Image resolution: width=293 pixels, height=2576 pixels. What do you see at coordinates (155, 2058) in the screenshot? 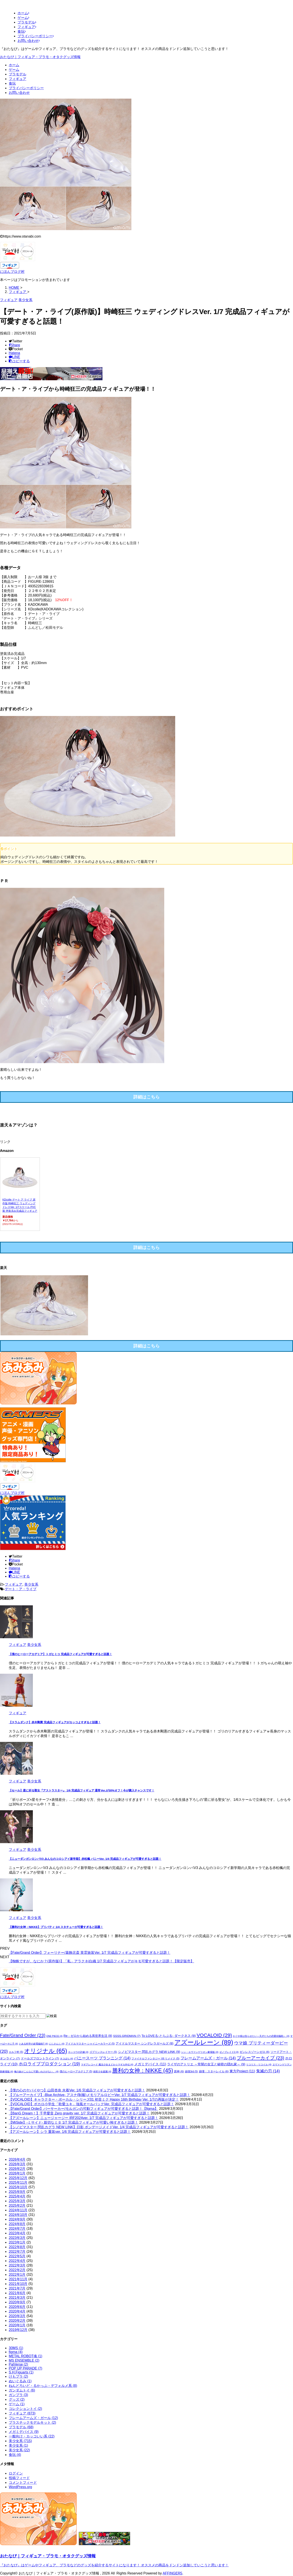
I see `ファイナルファンタジー VII リメイク [ファイナルファンタジー VII リメイク (5個の項目)]` at bounding box center [155, 2058].